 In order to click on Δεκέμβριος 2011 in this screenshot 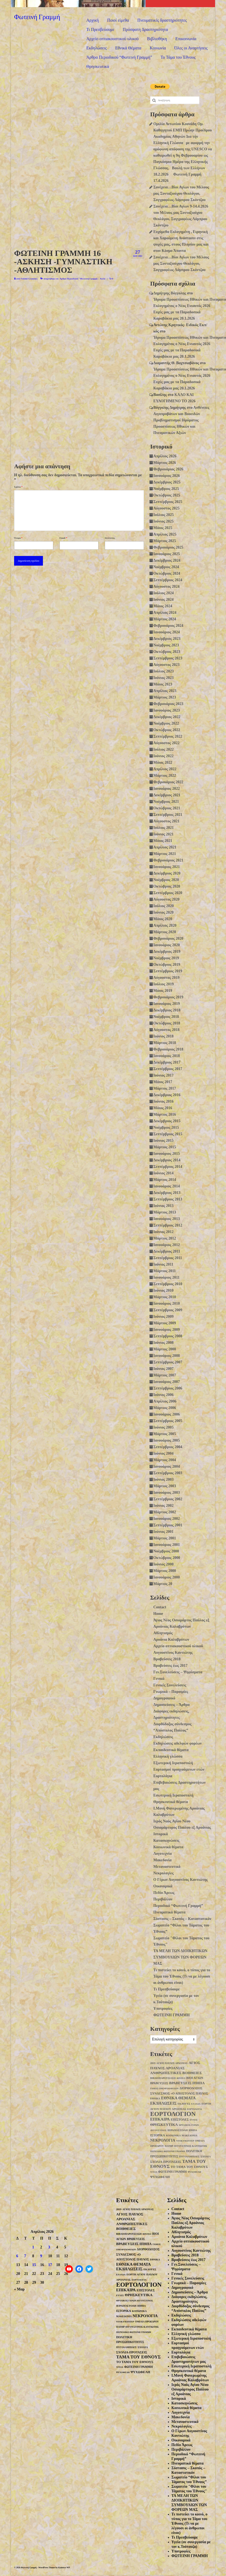, I will do `click(166, 1251)`.